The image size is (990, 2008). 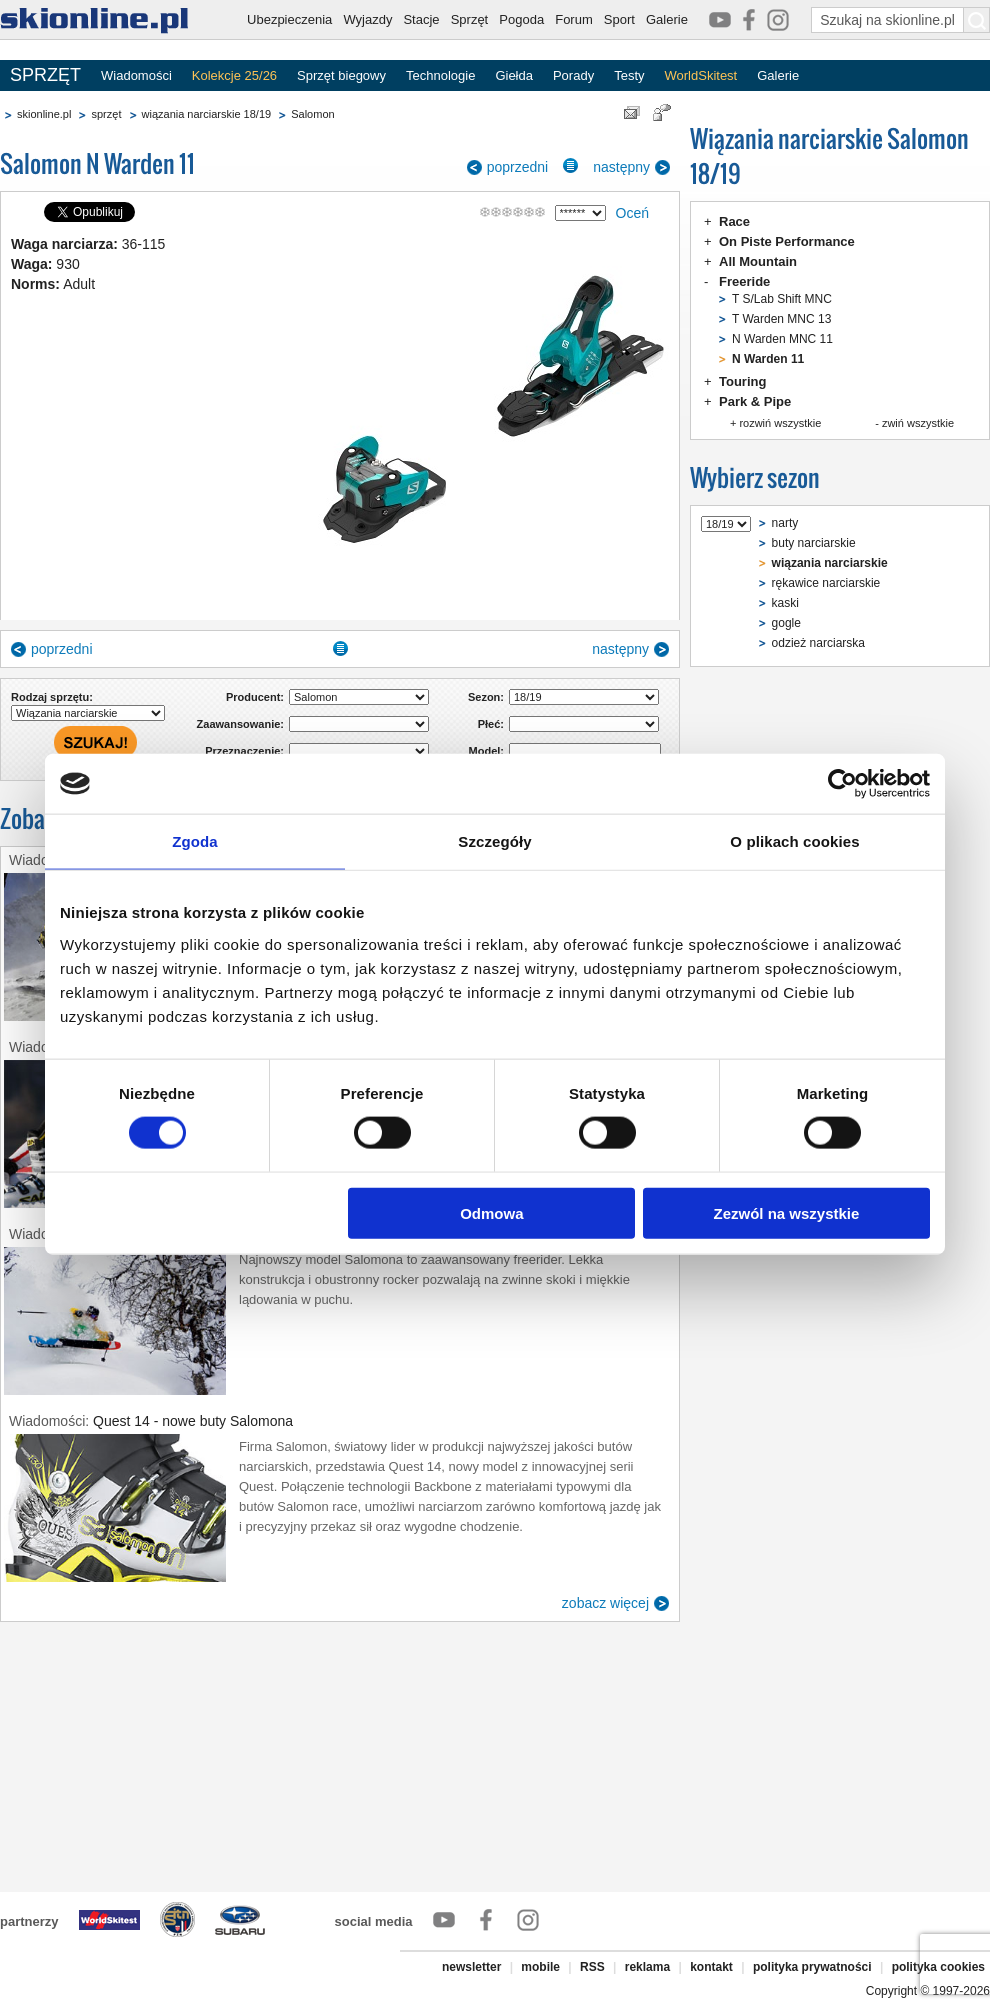 I want to click on On Piste Performance, so click(x=787, y=241).